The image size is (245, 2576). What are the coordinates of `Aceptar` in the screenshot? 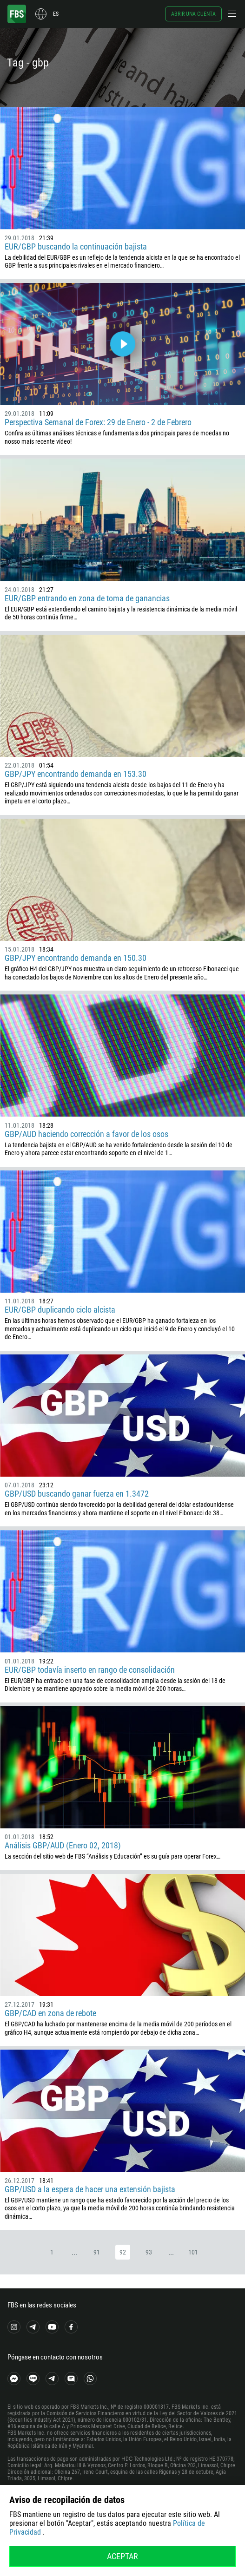 It's located at (122, 2556).